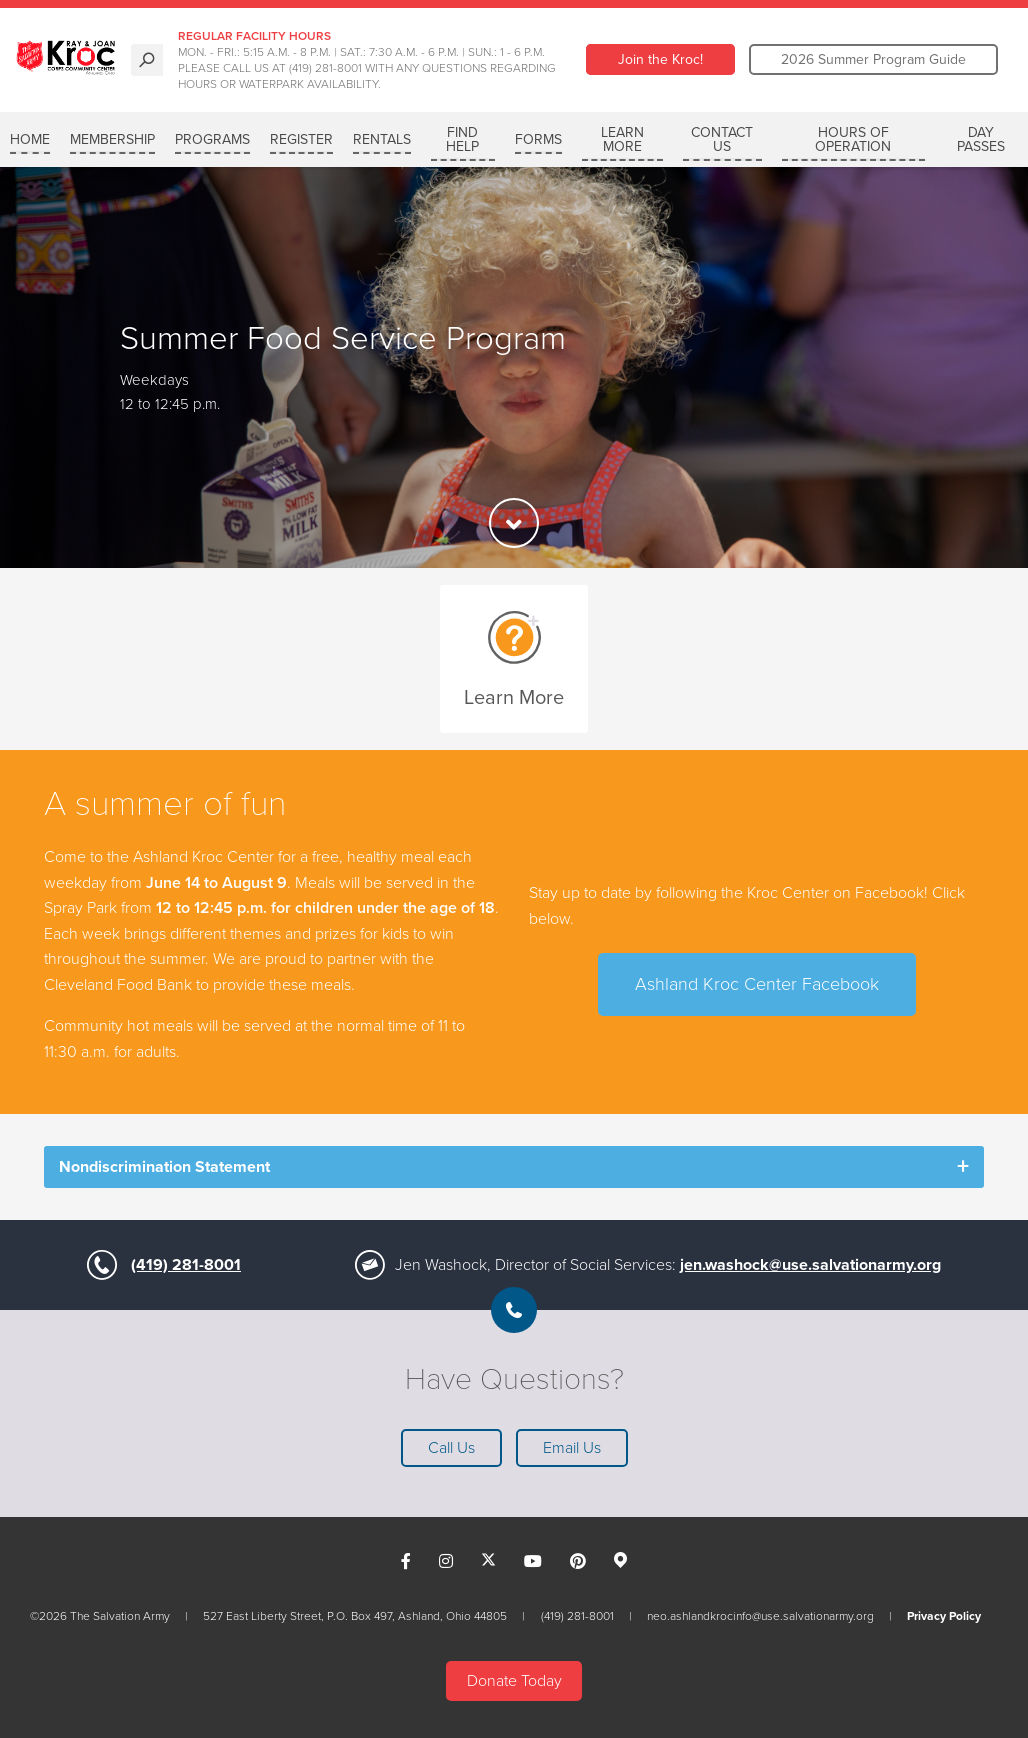 This screenshot has width=1028, height=1738. Describe the element at coordinates (622, 139) in the screenshot. I see `LEARN MORE` at that location.